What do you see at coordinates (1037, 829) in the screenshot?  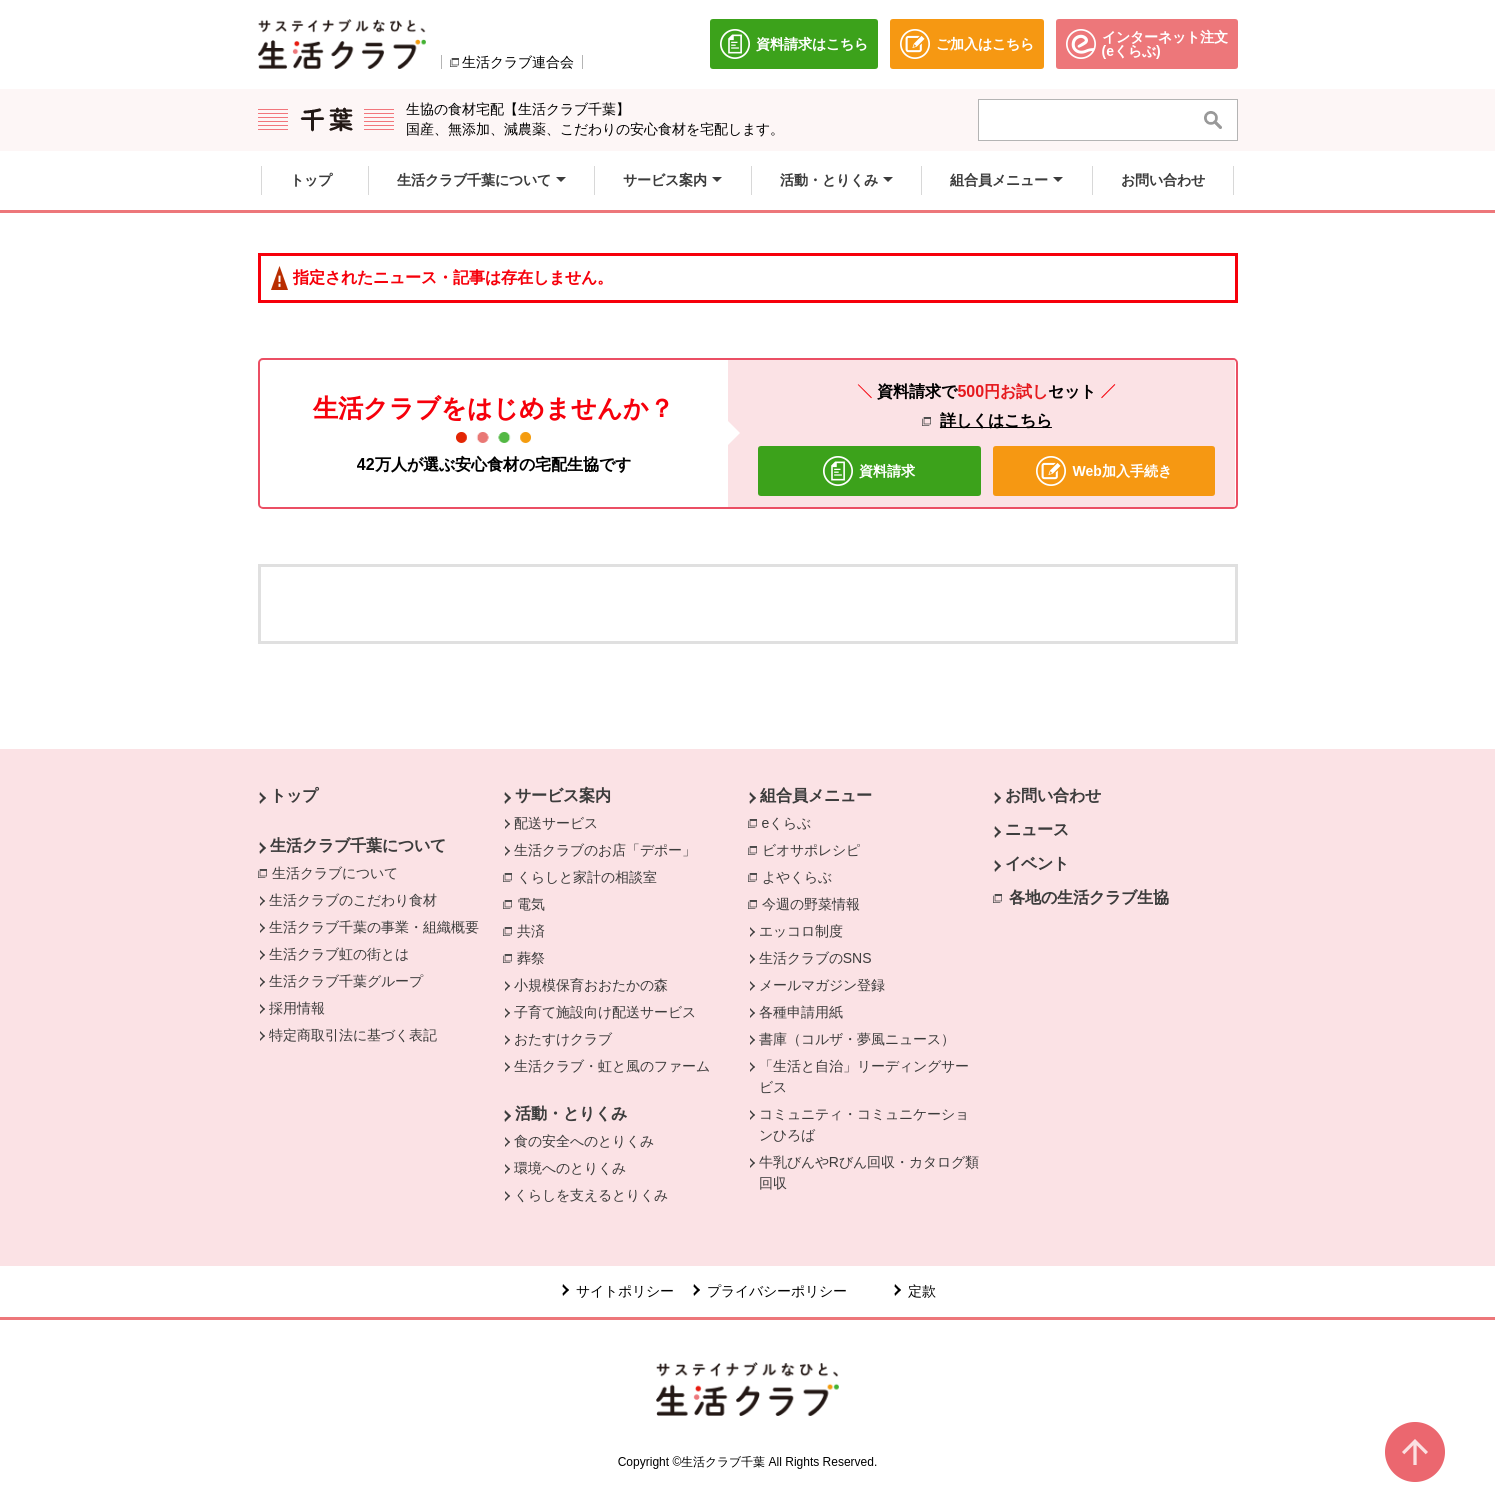 I see `ニュース` at bounding box center [1037, 829].